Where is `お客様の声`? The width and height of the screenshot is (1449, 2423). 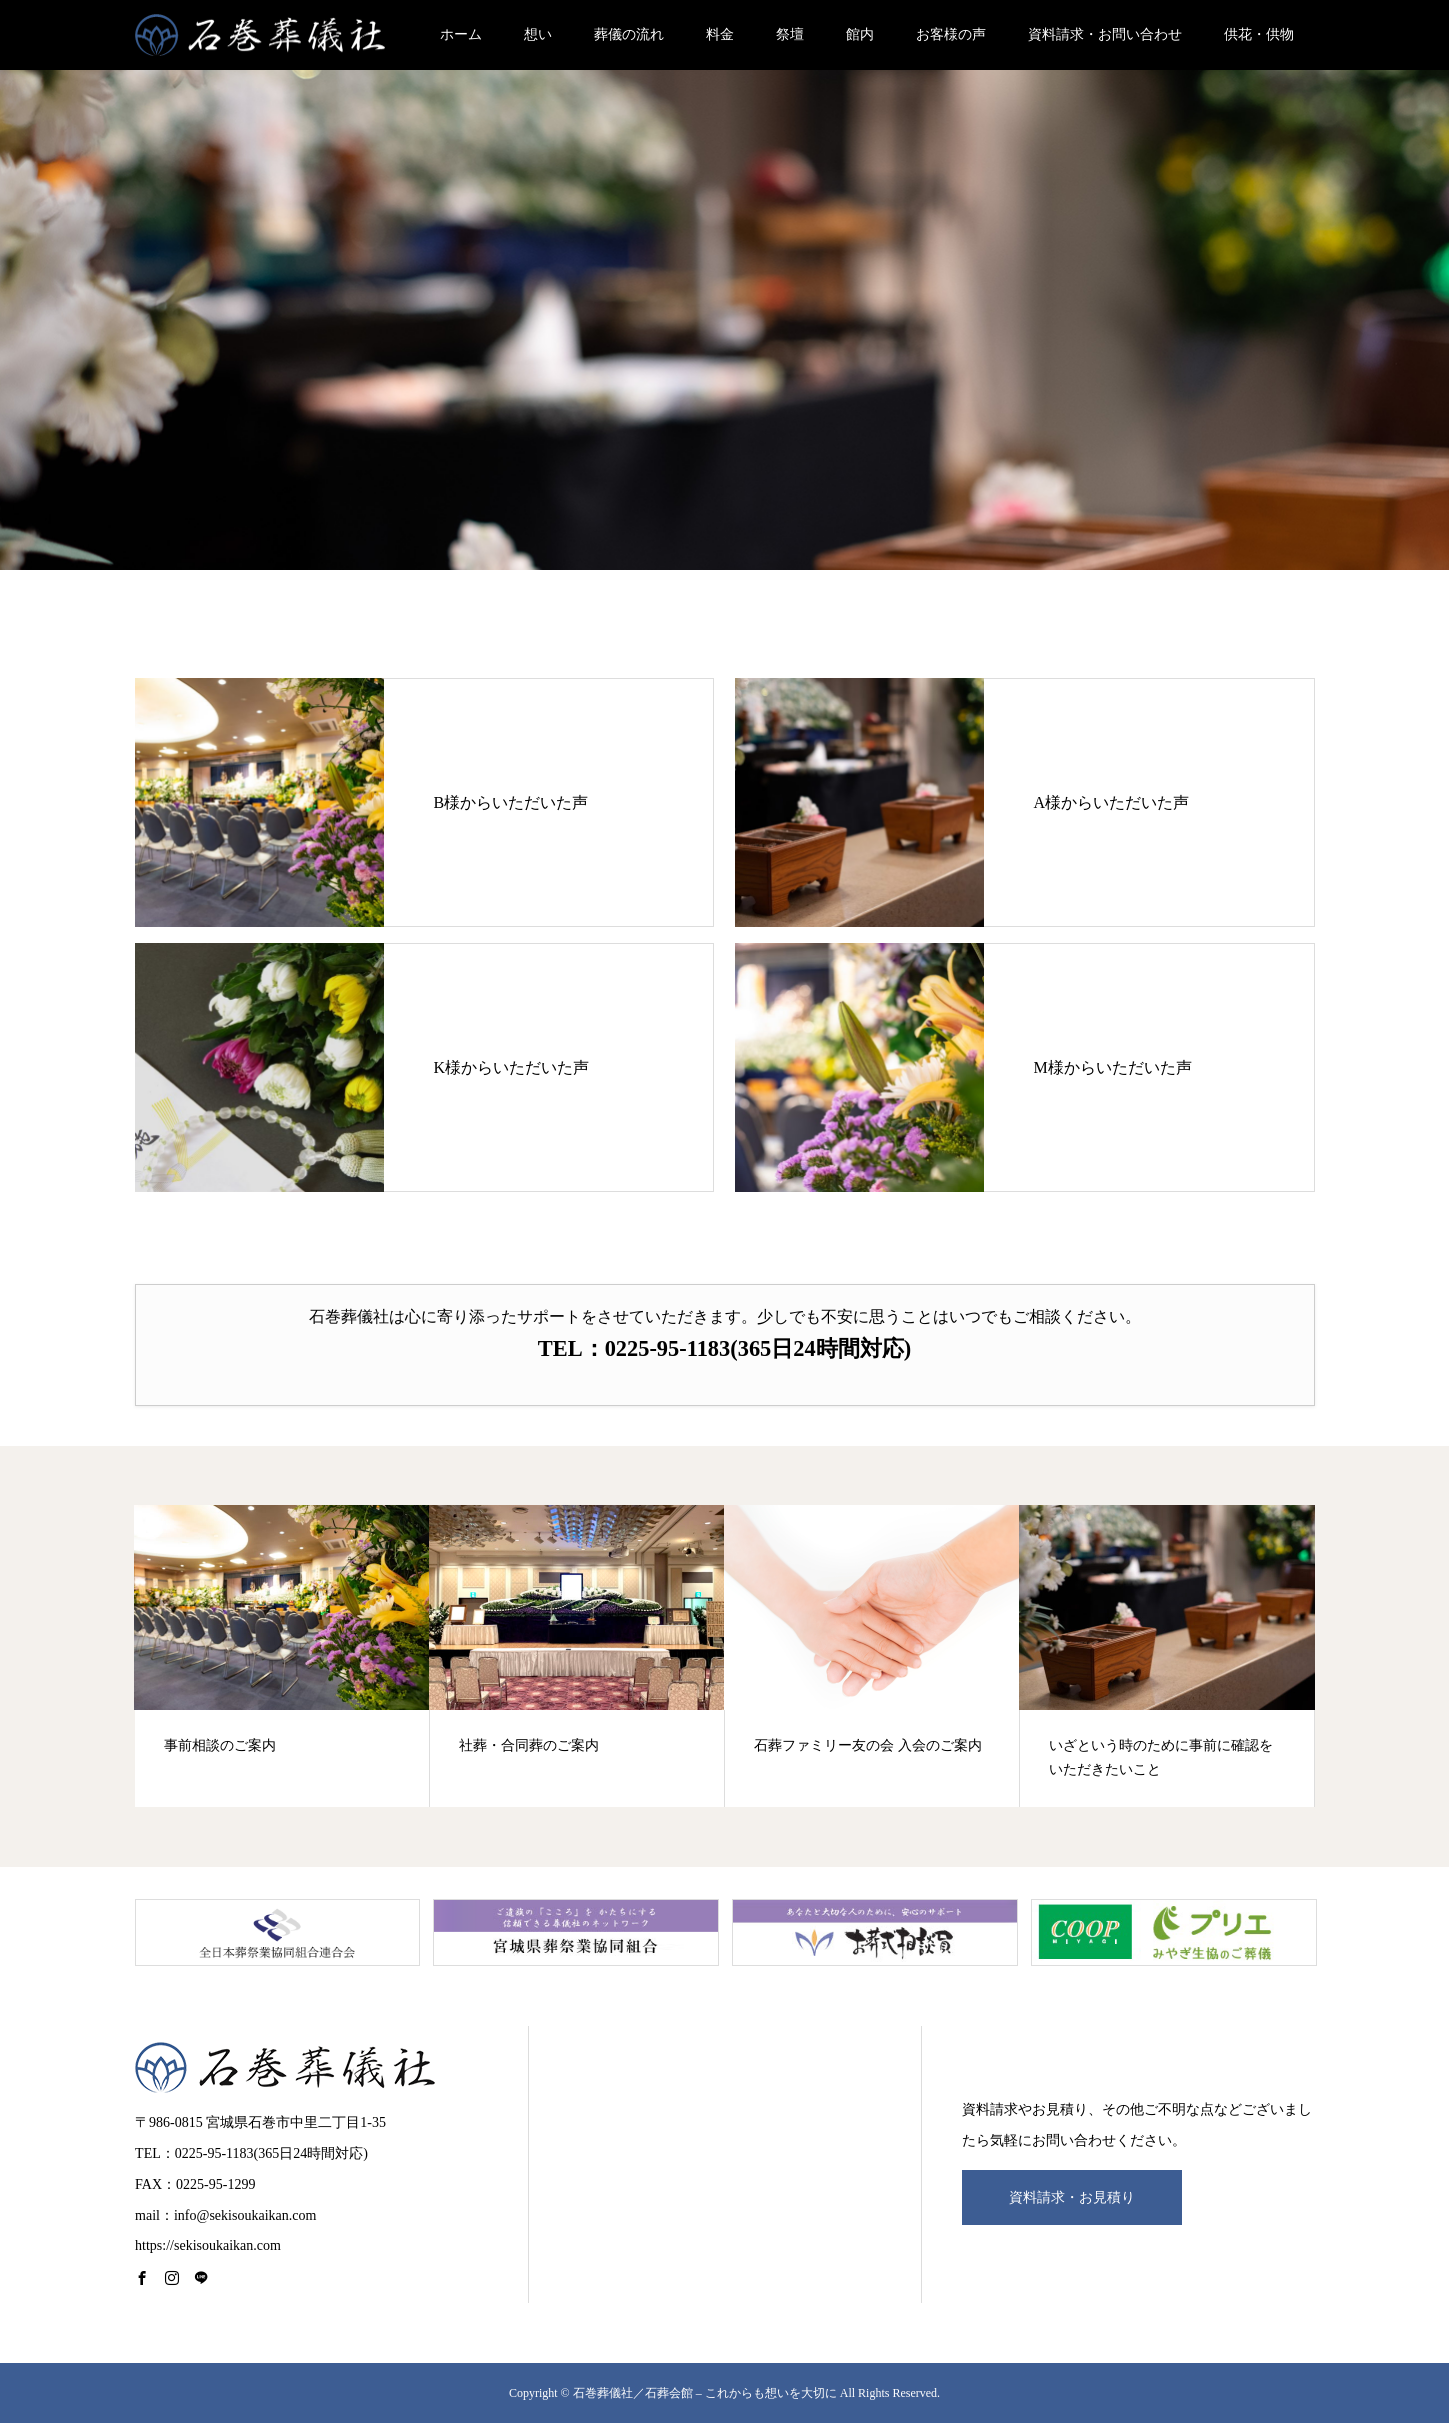 お客様の声 is located at coordinates (951, 34).